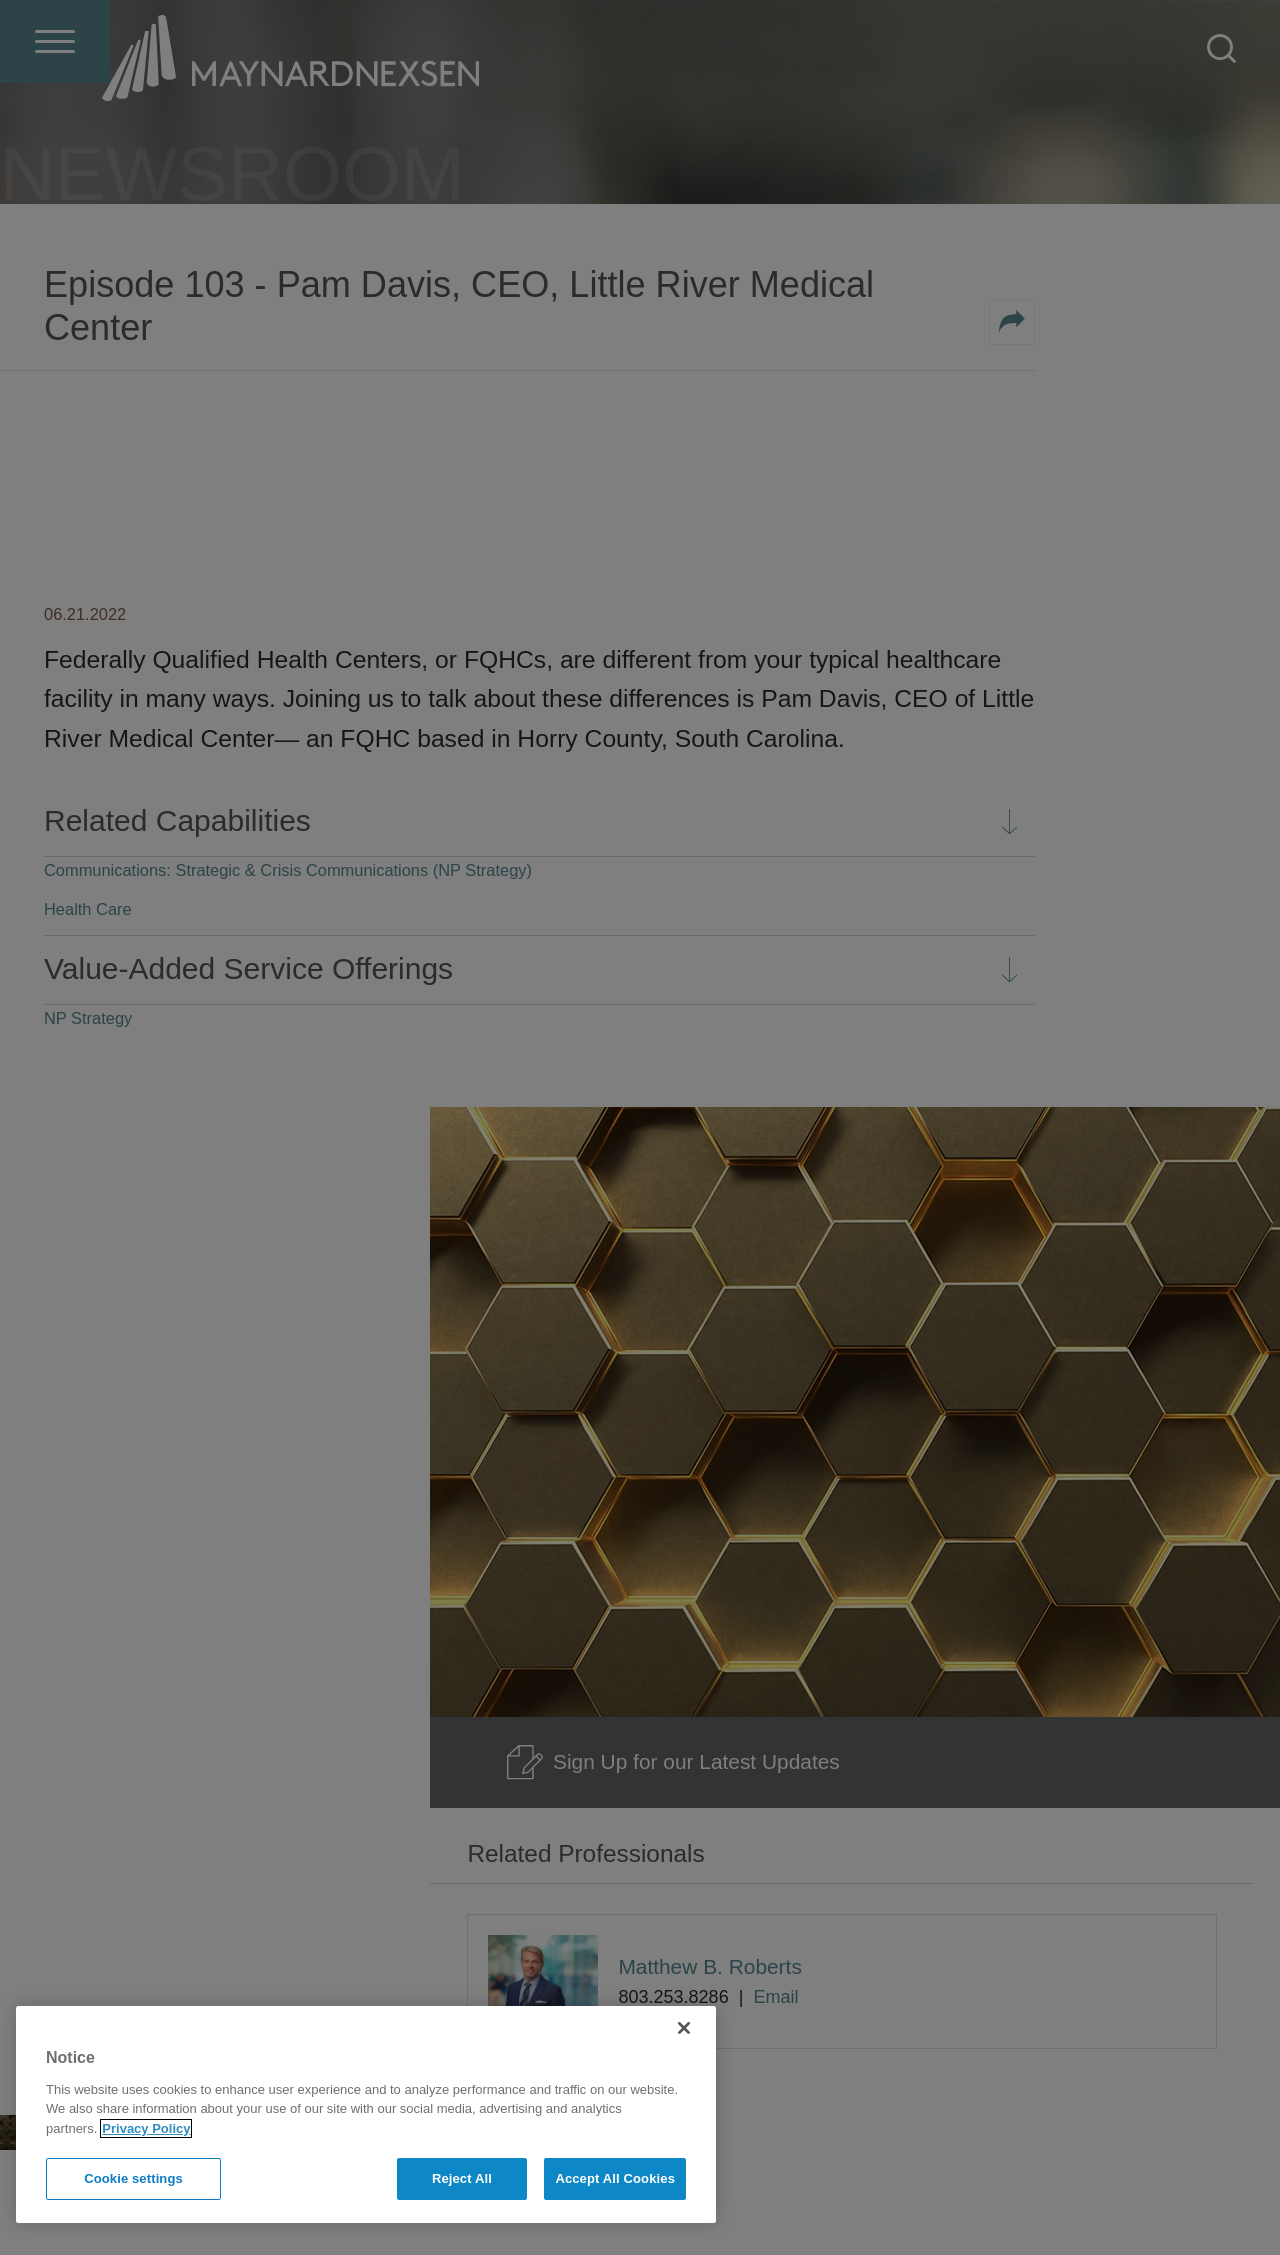  Describe the element at coordinates (146, 2128) in the screenshot. I see `Privacy Policy [More information about your privacy]` at that location.